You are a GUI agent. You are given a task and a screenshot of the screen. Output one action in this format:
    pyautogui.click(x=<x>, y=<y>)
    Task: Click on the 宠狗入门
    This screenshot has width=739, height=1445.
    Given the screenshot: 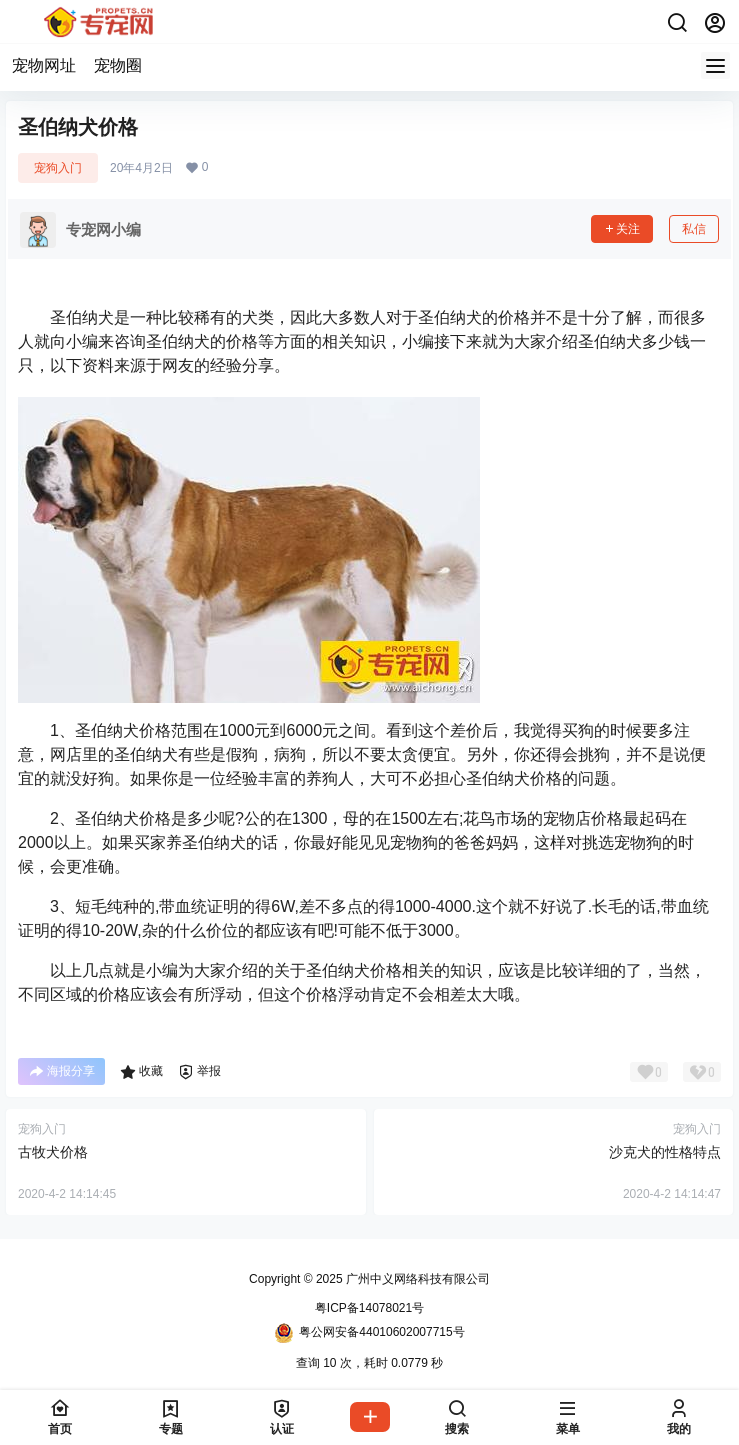 What is the action you would take?
    pyautogui.click(x=58, y=168)
    